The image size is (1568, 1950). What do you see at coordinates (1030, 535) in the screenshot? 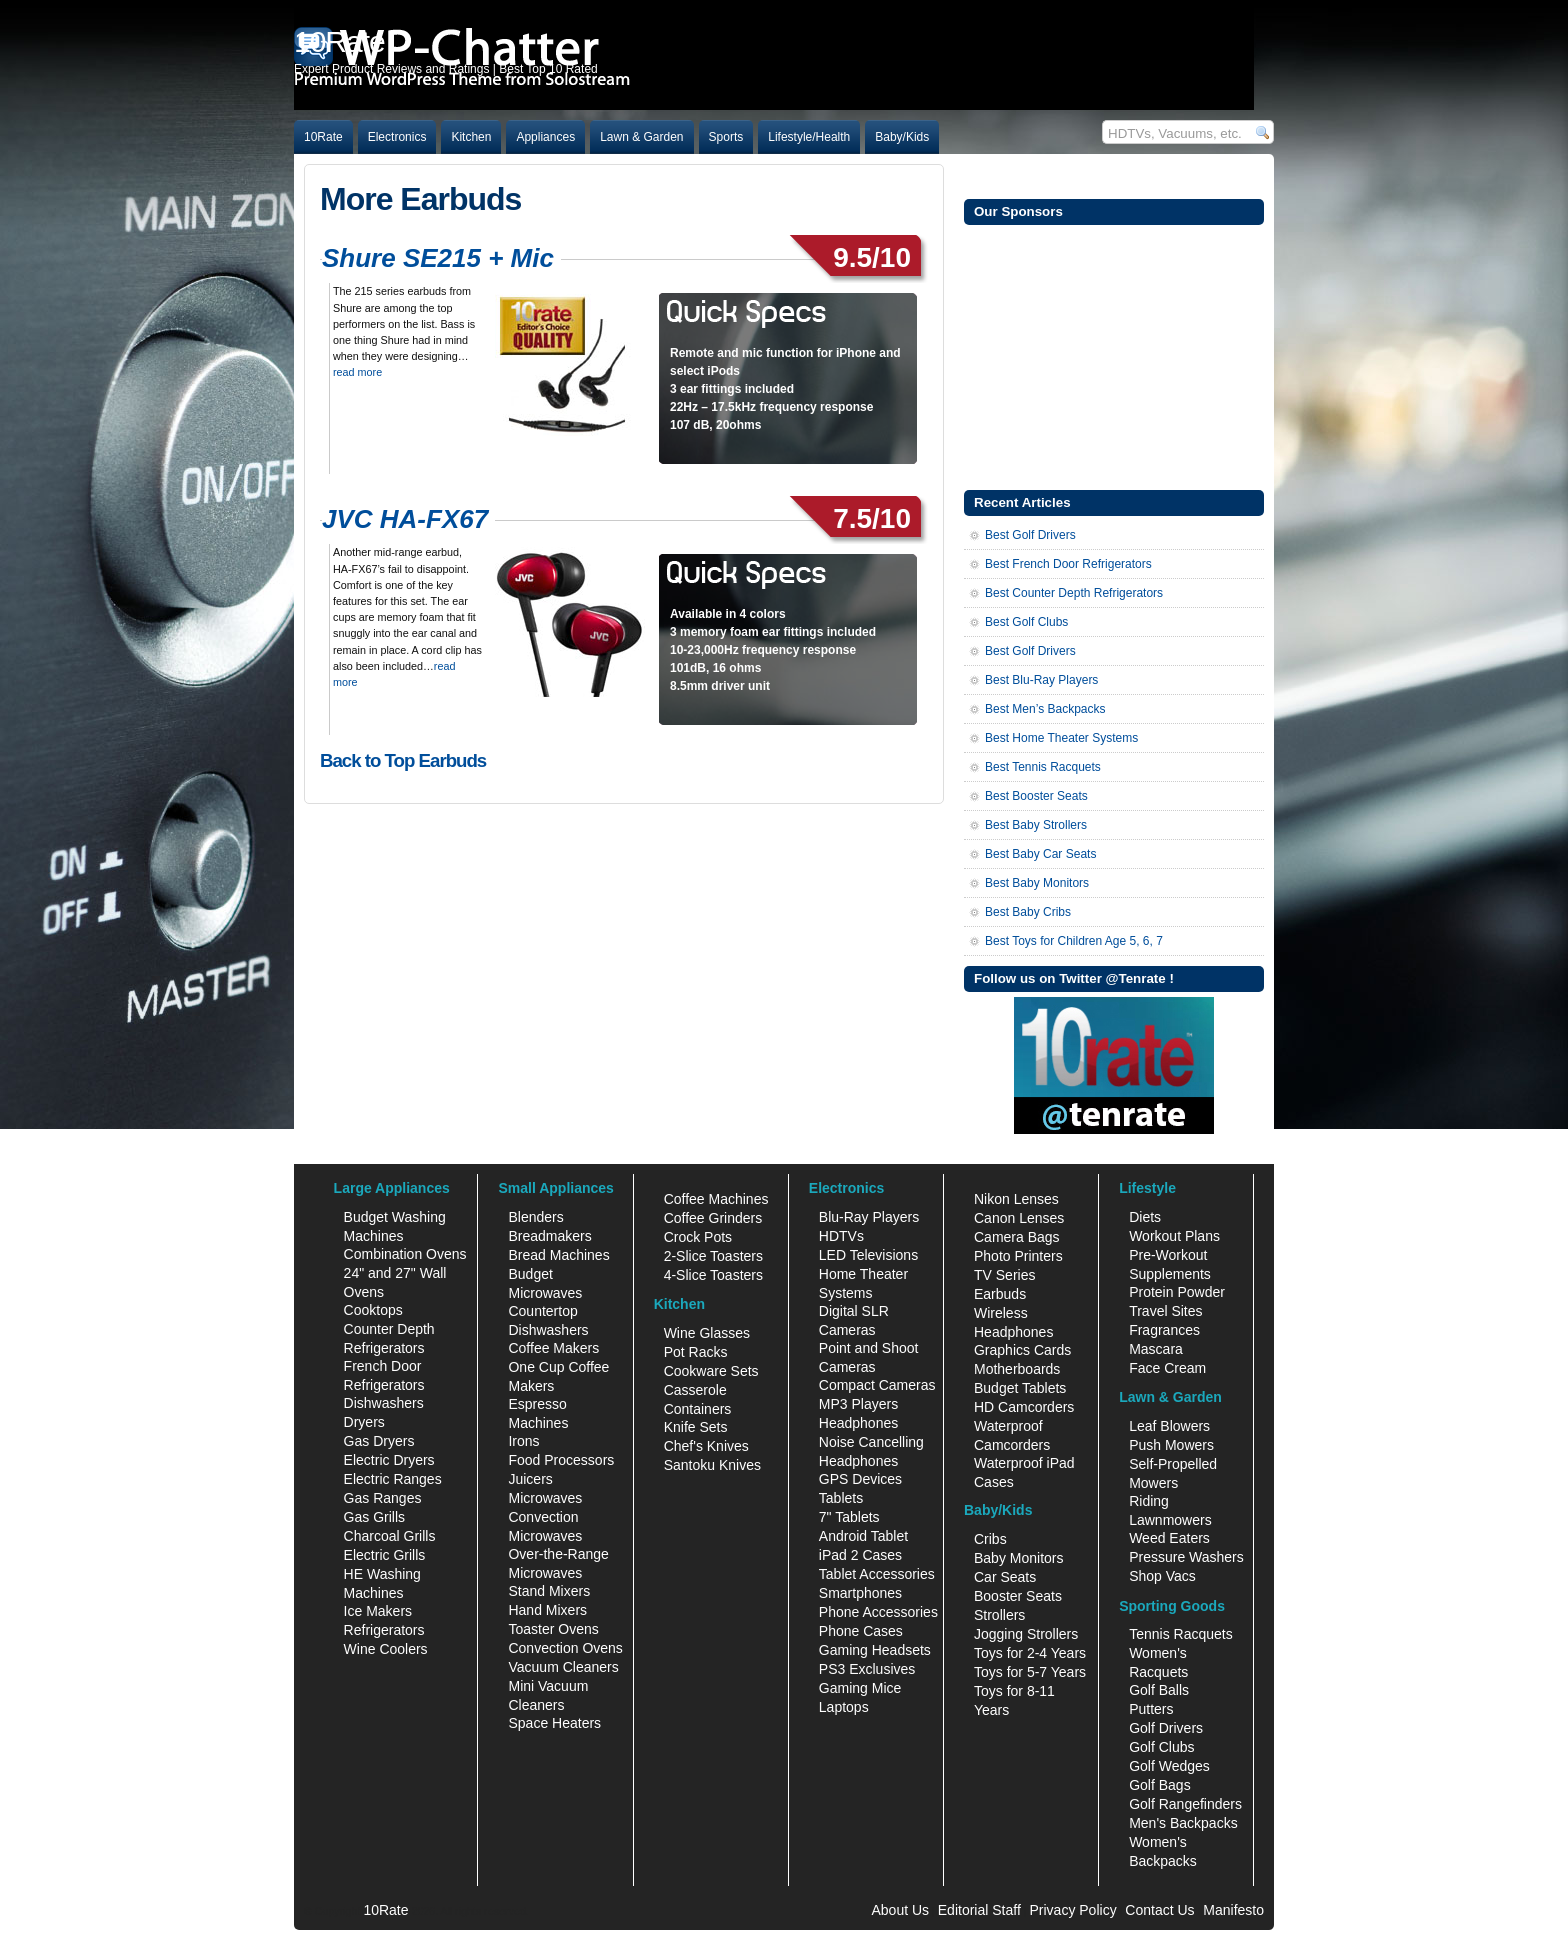
I see `Best Golf Drivers` at bounding box center [1030, 535].